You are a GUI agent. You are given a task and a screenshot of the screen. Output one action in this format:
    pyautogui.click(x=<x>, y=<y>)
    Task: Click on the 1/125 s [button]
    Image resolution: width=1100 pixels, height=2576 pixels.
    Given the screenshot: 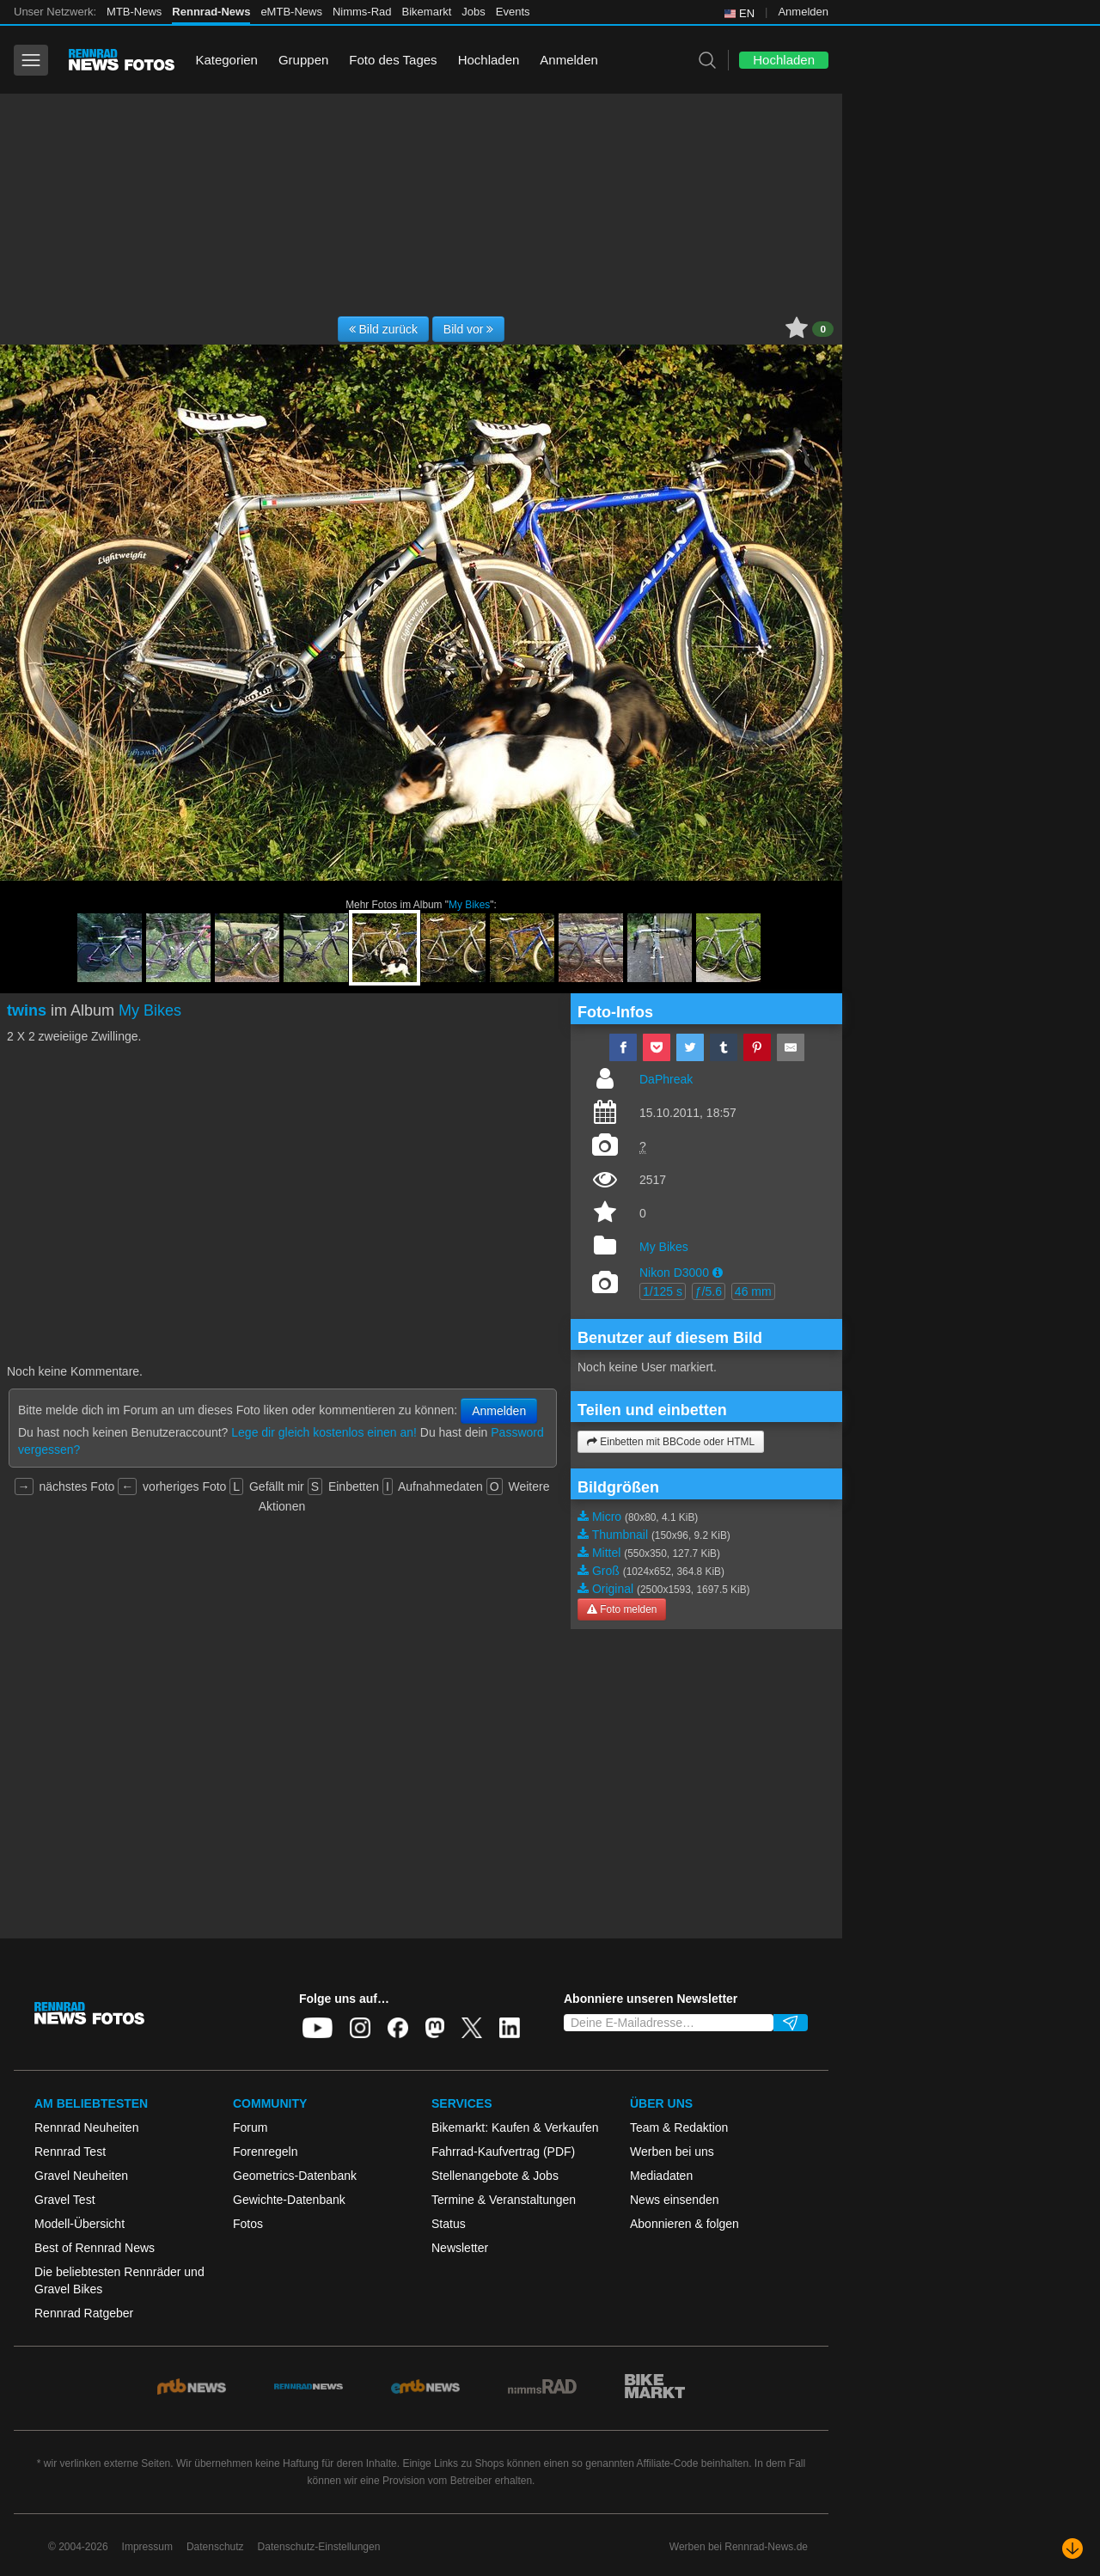 What is the action you would take?
    pyautogui.click(x=662, y=1291)
    